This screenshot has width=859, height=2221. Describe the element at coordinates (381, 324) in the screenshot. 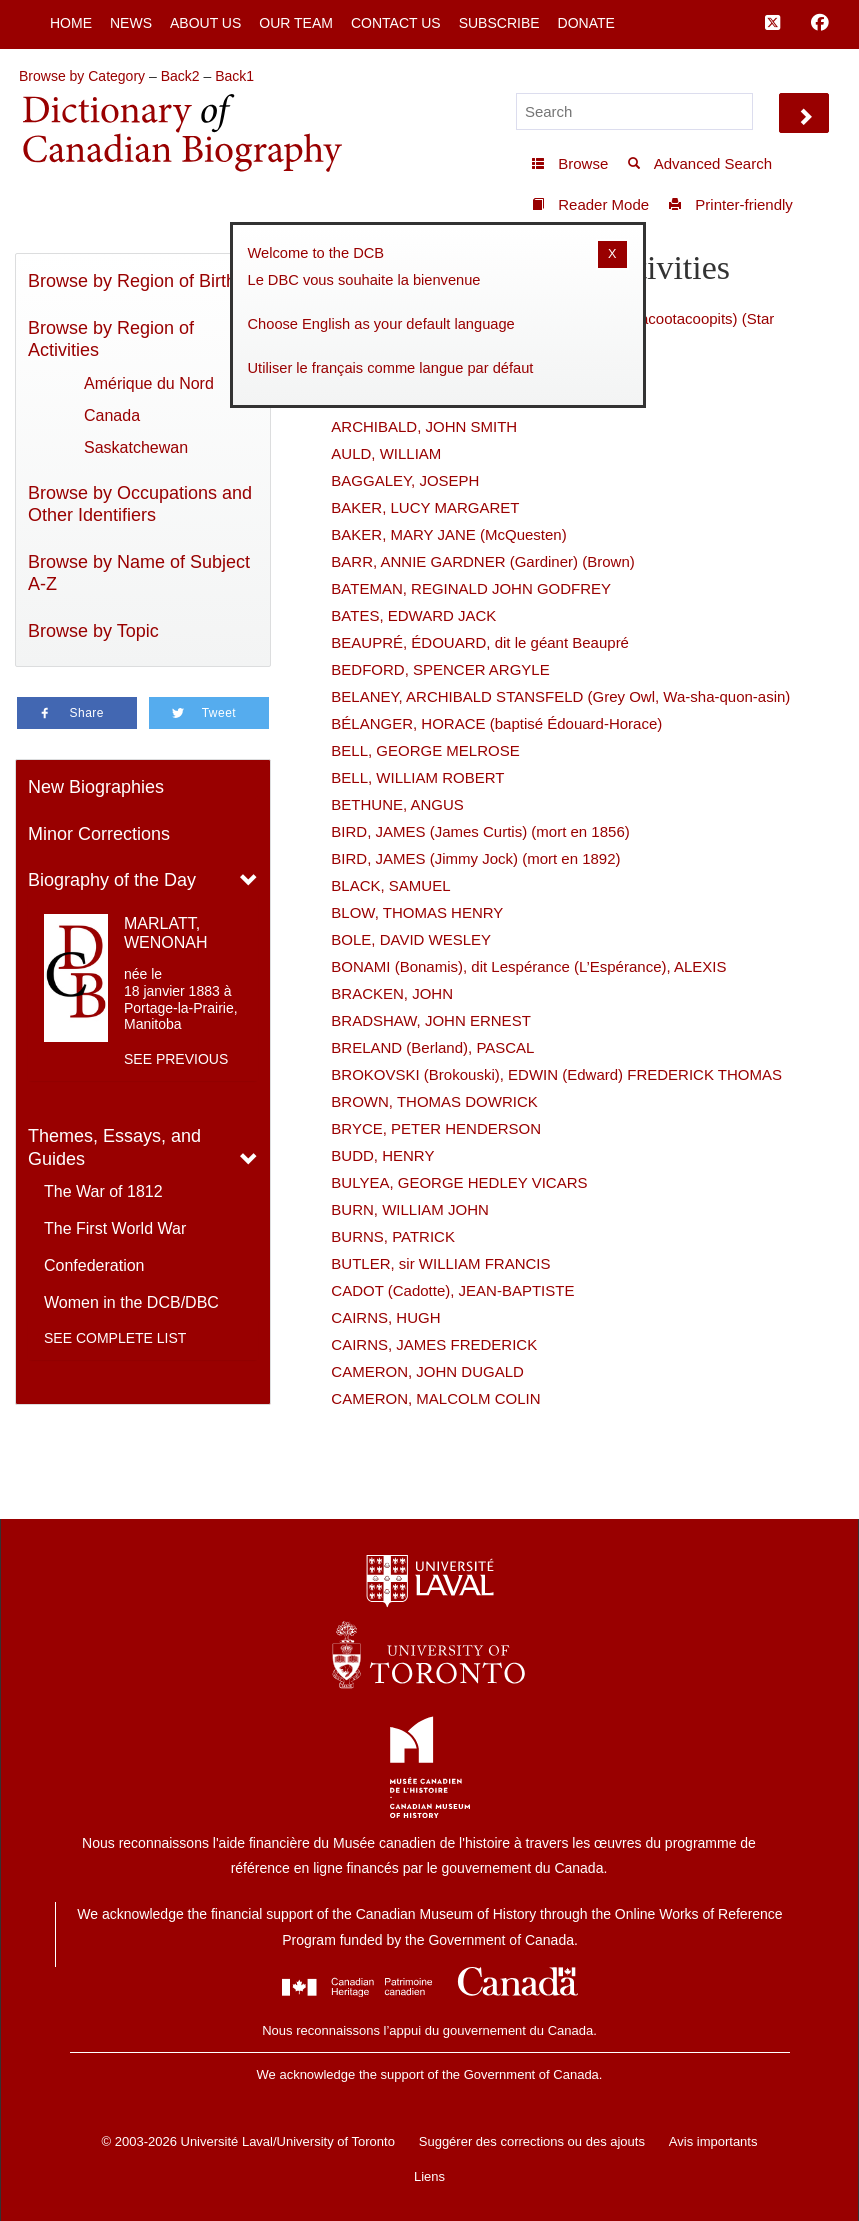

I see `Choose English as your default language` at that location.